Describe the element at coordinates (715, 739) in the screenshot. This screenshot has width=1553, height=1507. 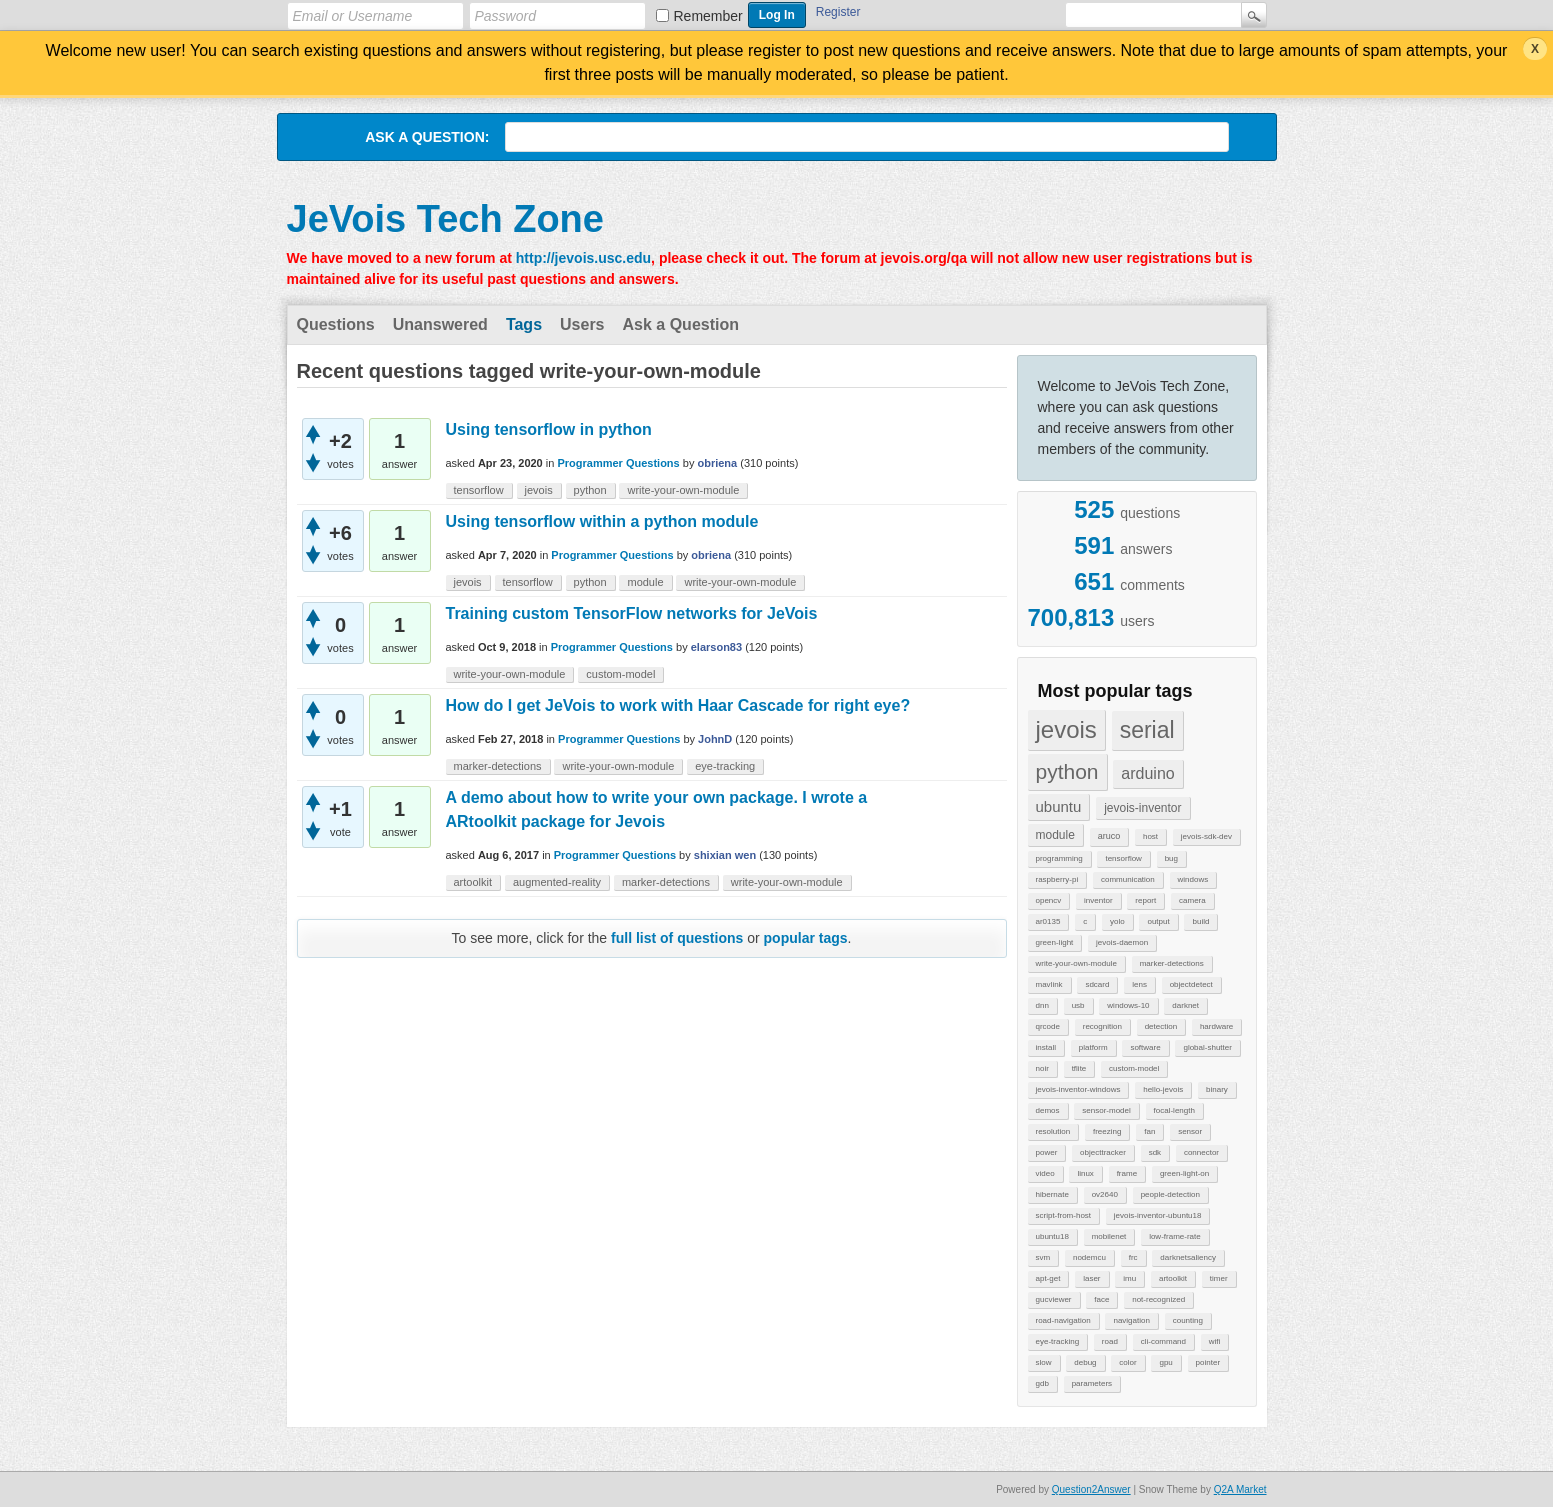
I see `JohnD` at that location.